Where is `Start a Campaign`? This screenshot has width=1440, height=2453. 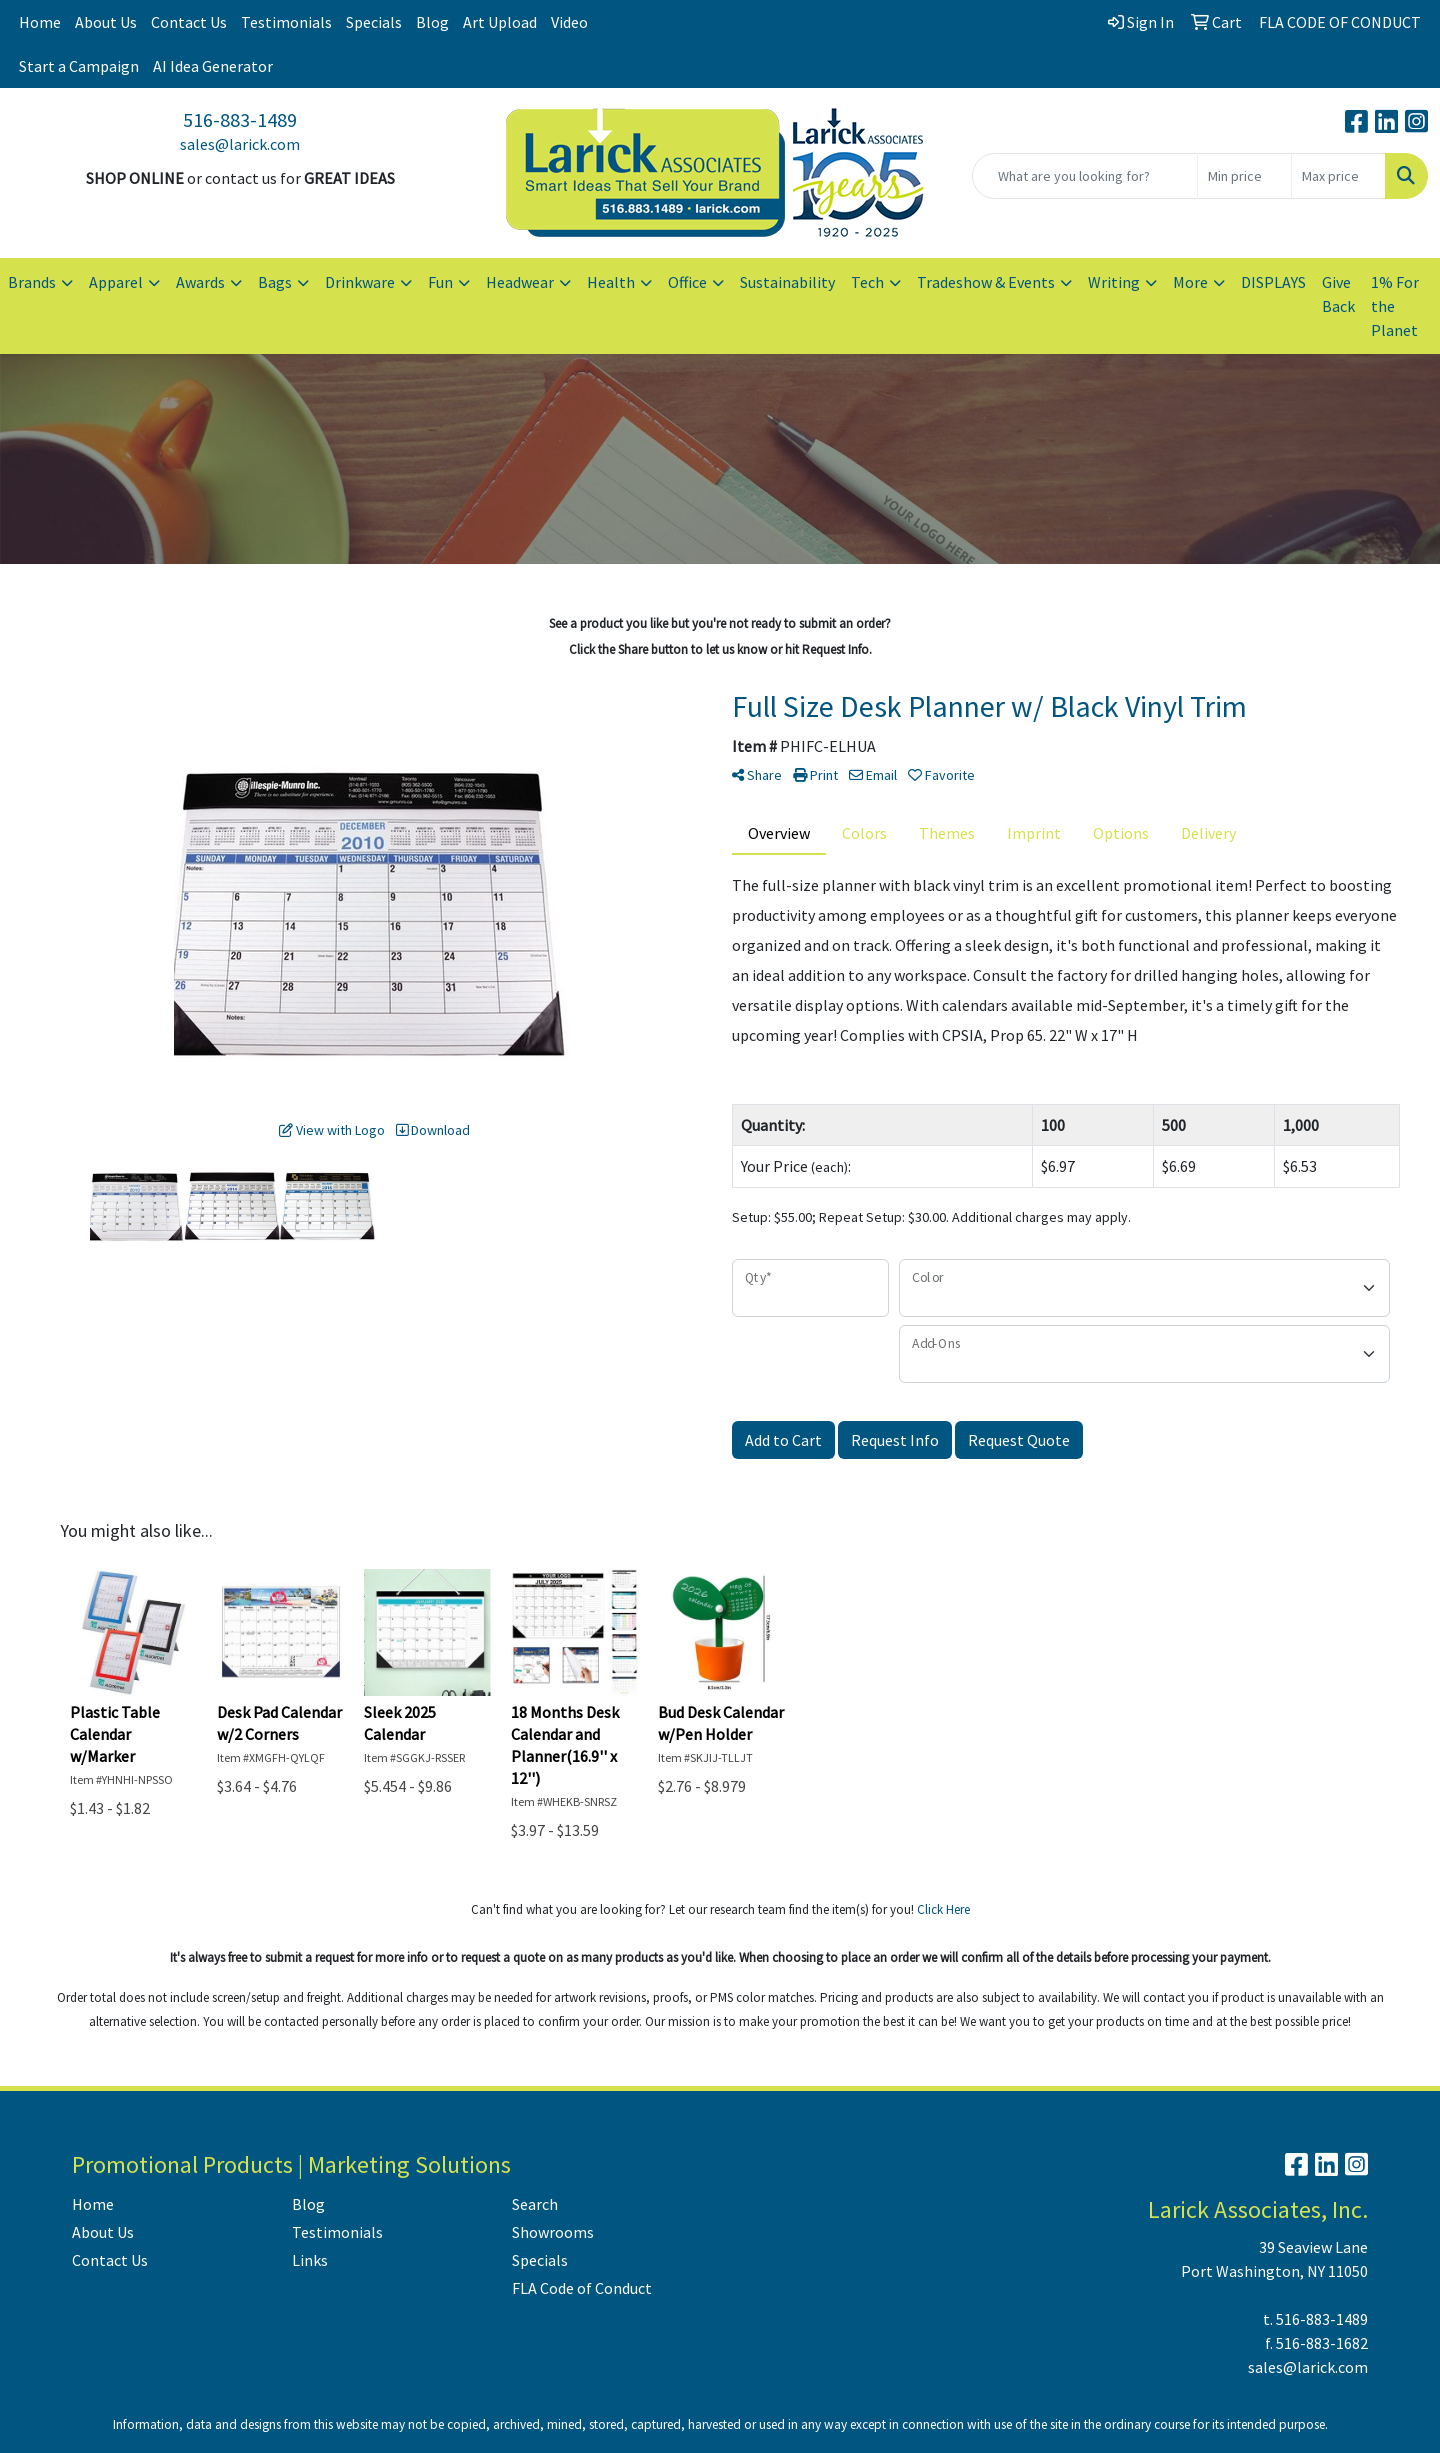
Start a Campaign is located at coordinates (79, 66).